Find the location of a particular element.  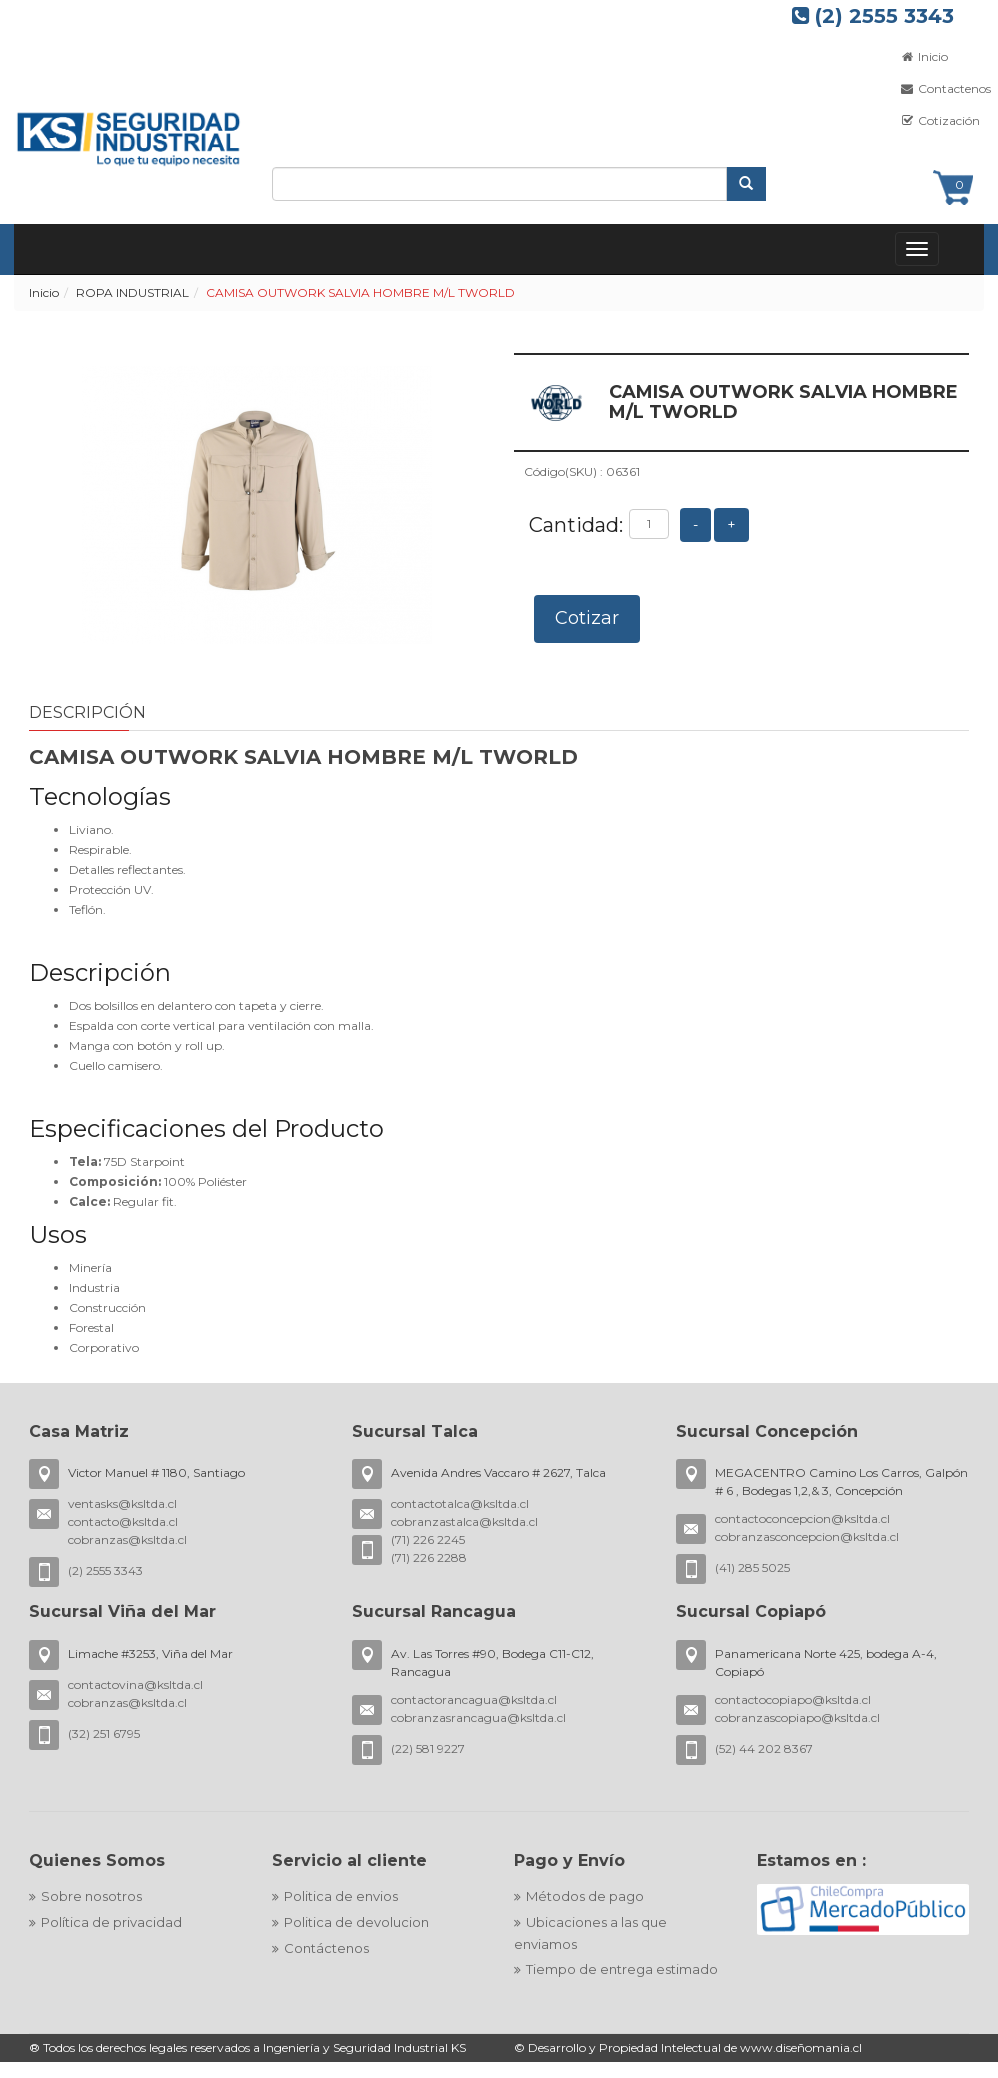

ROPA INDUSTRIAL is located at coordinates (132, 292).